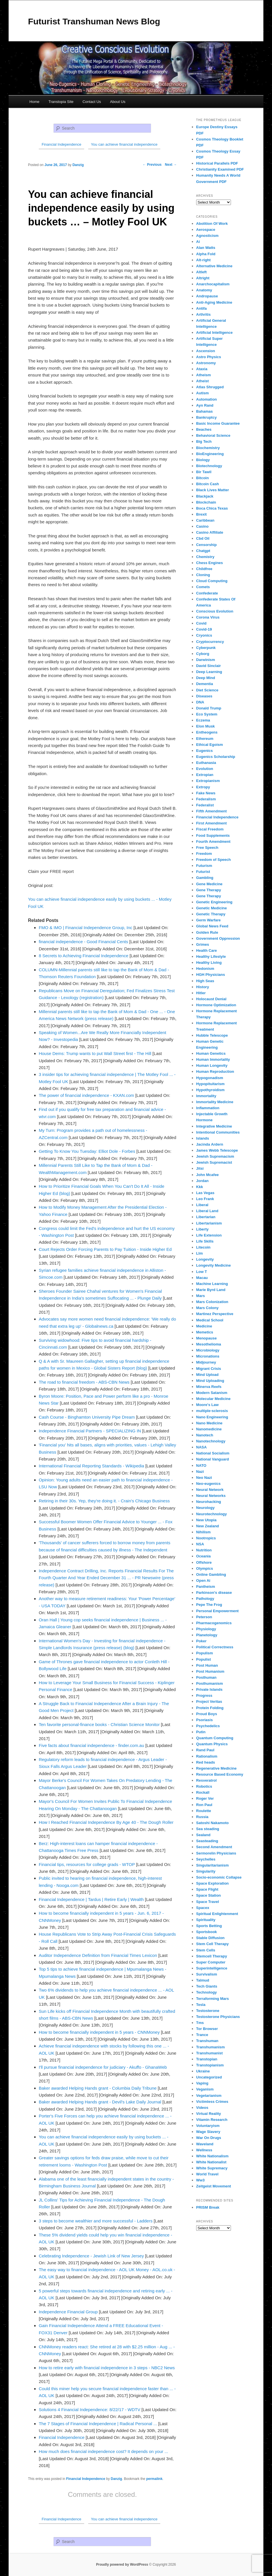 Image resolution: width=272 pixels, height=2576 pixels. I want to click on Stemcell Therapy, so click(211, 1956).